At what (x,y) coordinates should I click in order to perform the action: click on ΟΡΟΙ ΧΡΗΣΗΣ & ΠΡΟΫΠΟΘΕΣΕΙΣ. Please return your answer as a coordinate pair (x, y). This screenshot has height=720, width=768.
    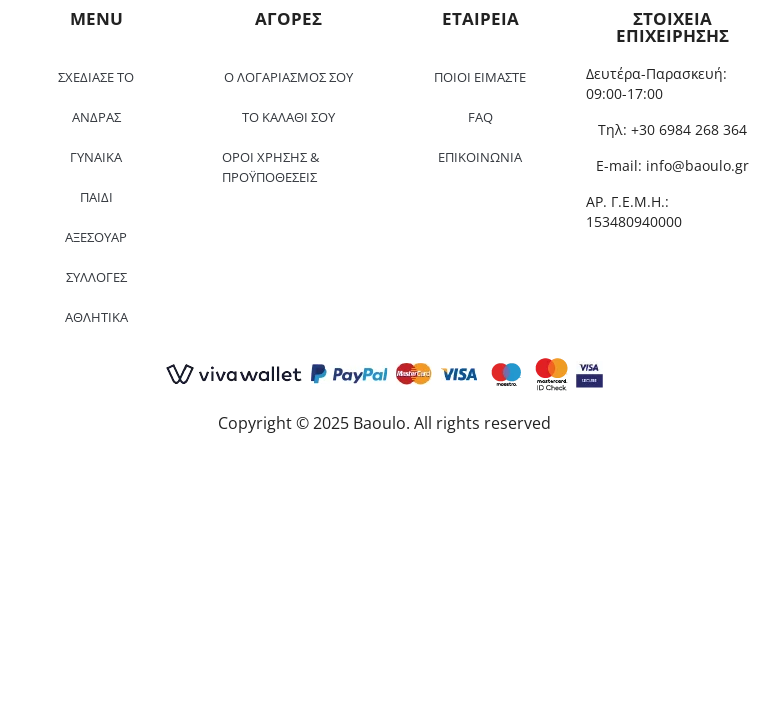
    Looking at the image, I should click on (270, 167).